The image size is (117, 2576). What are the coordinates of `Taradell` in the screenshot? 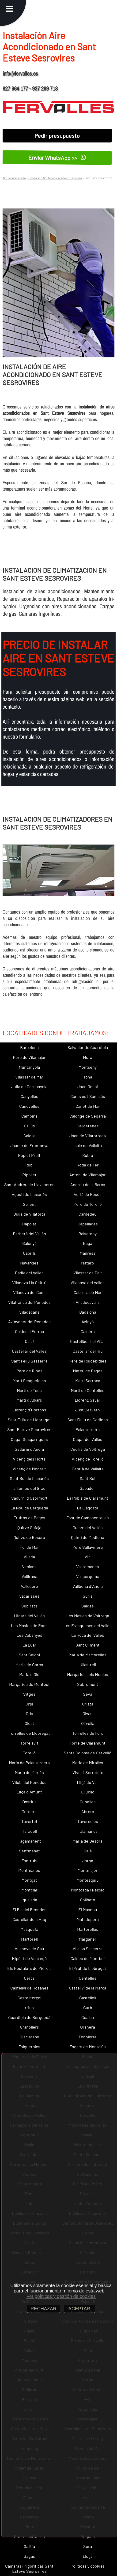 It's located at (29, 1831).